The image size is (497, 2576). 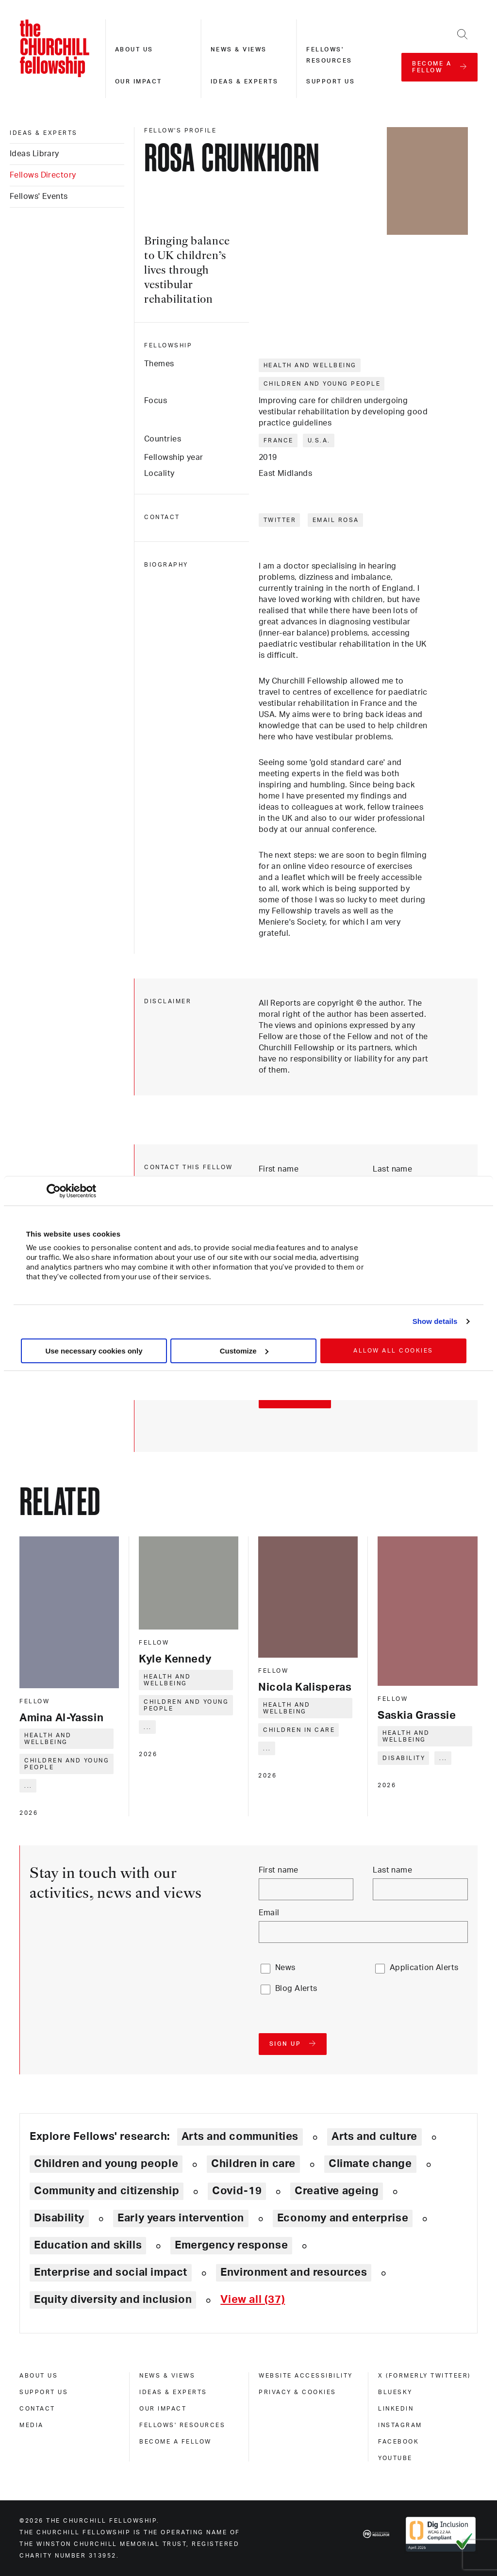 What do you see at coordinates (395, 2458) in the screenshot?
I see `Youtube [youtube]` at bounding box center [395, 2458].